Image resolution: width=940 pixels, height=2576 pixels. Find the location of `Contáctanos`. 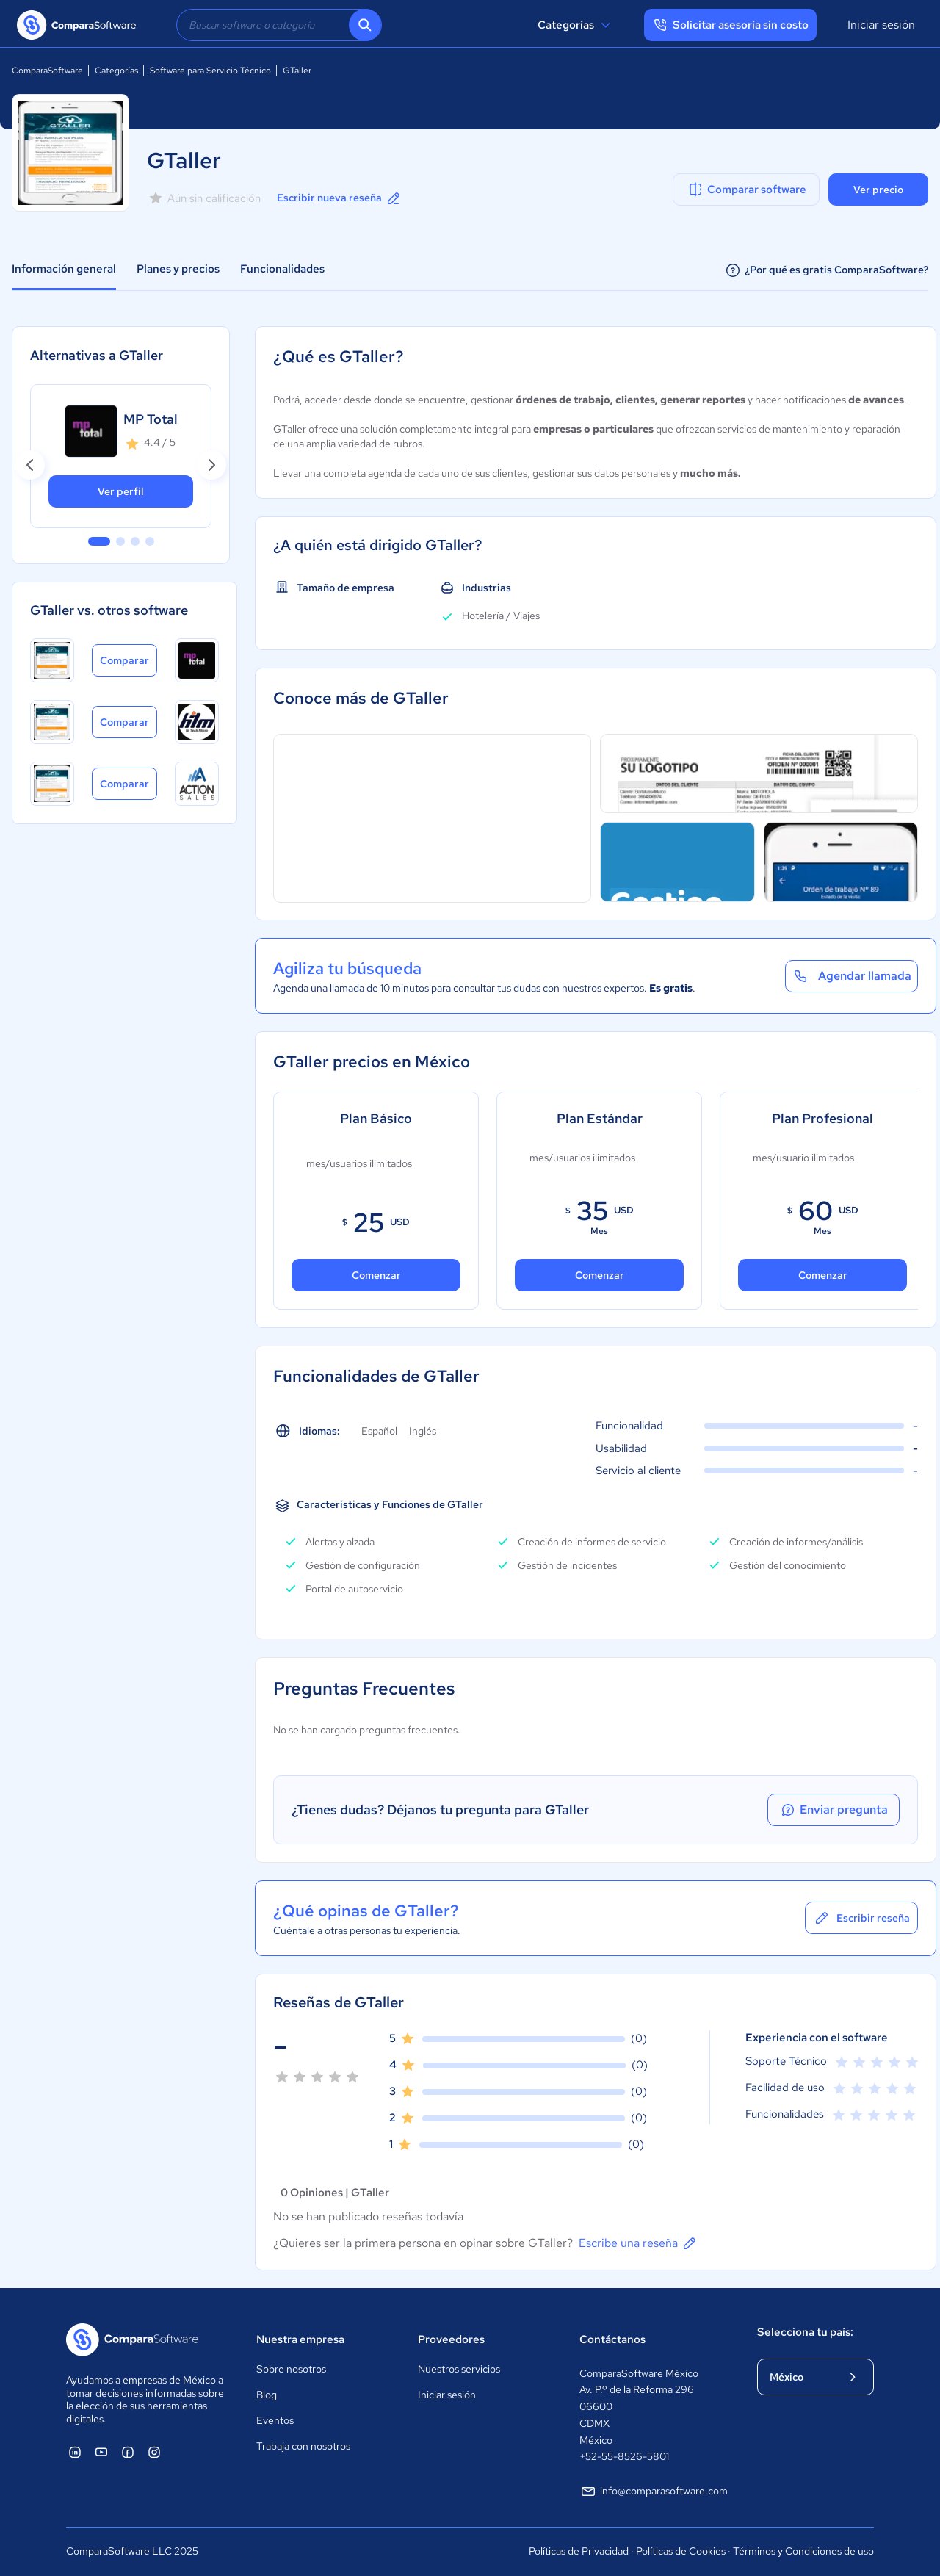

Contáctanos is located at coordinates (612, 2339).